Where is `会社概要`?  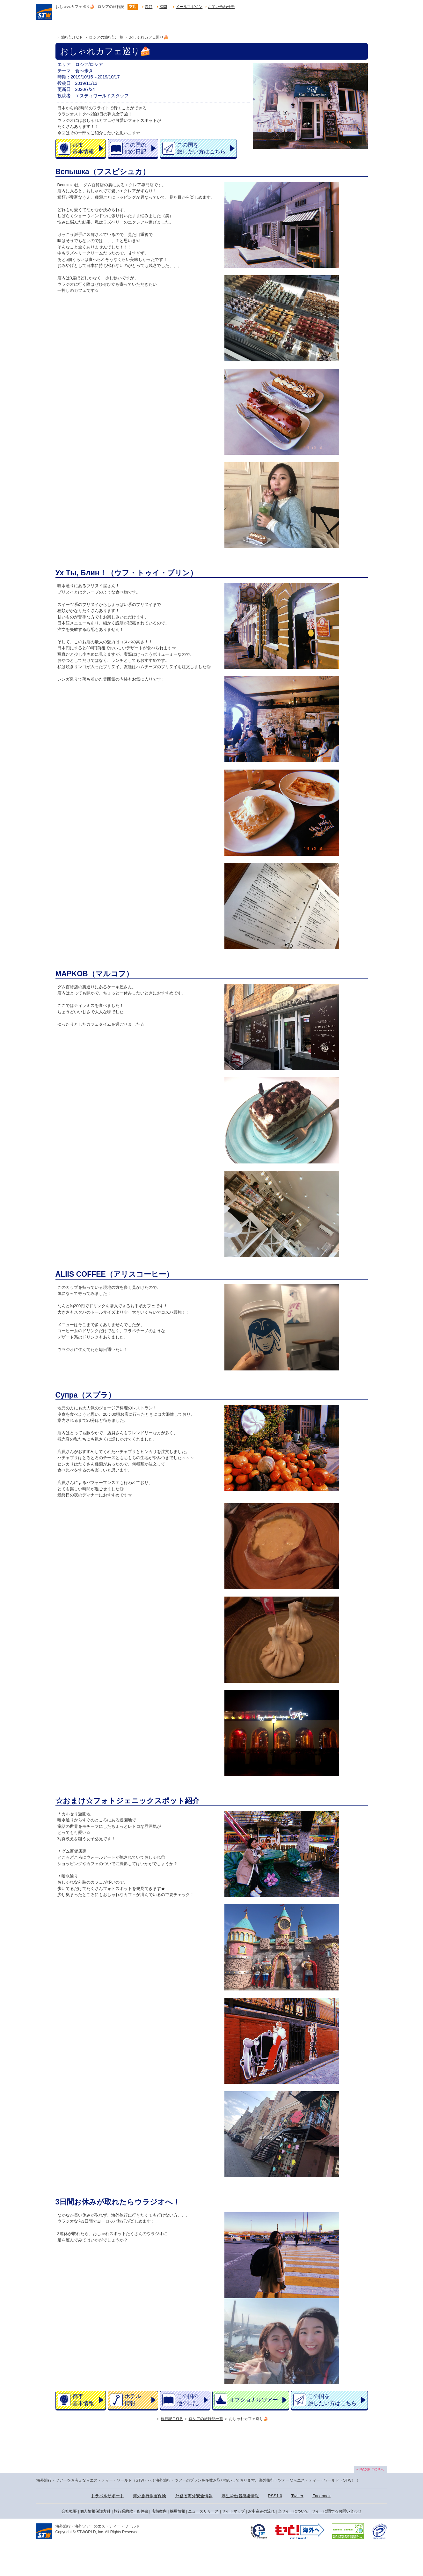
会社概要 is located at coordinates (69, 2511).